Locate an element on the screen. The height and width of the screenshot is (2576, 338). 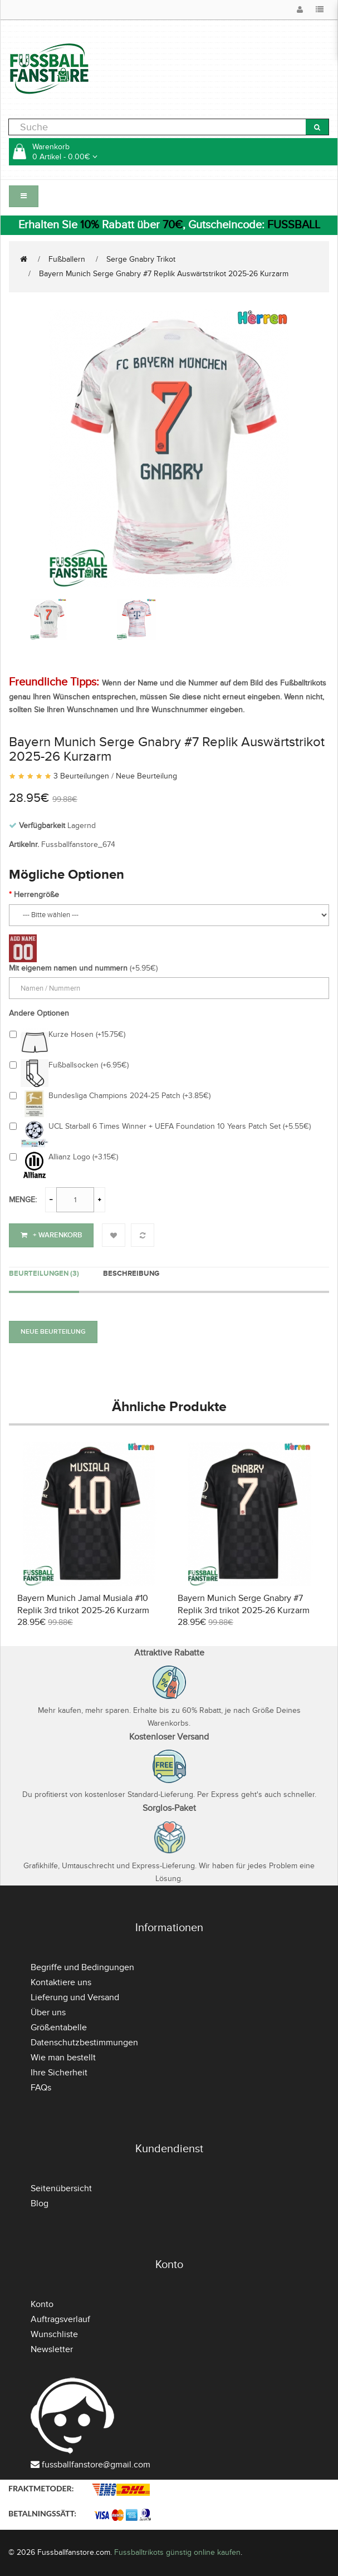
Wie man bestellt is located at coordinates (63, 2057).